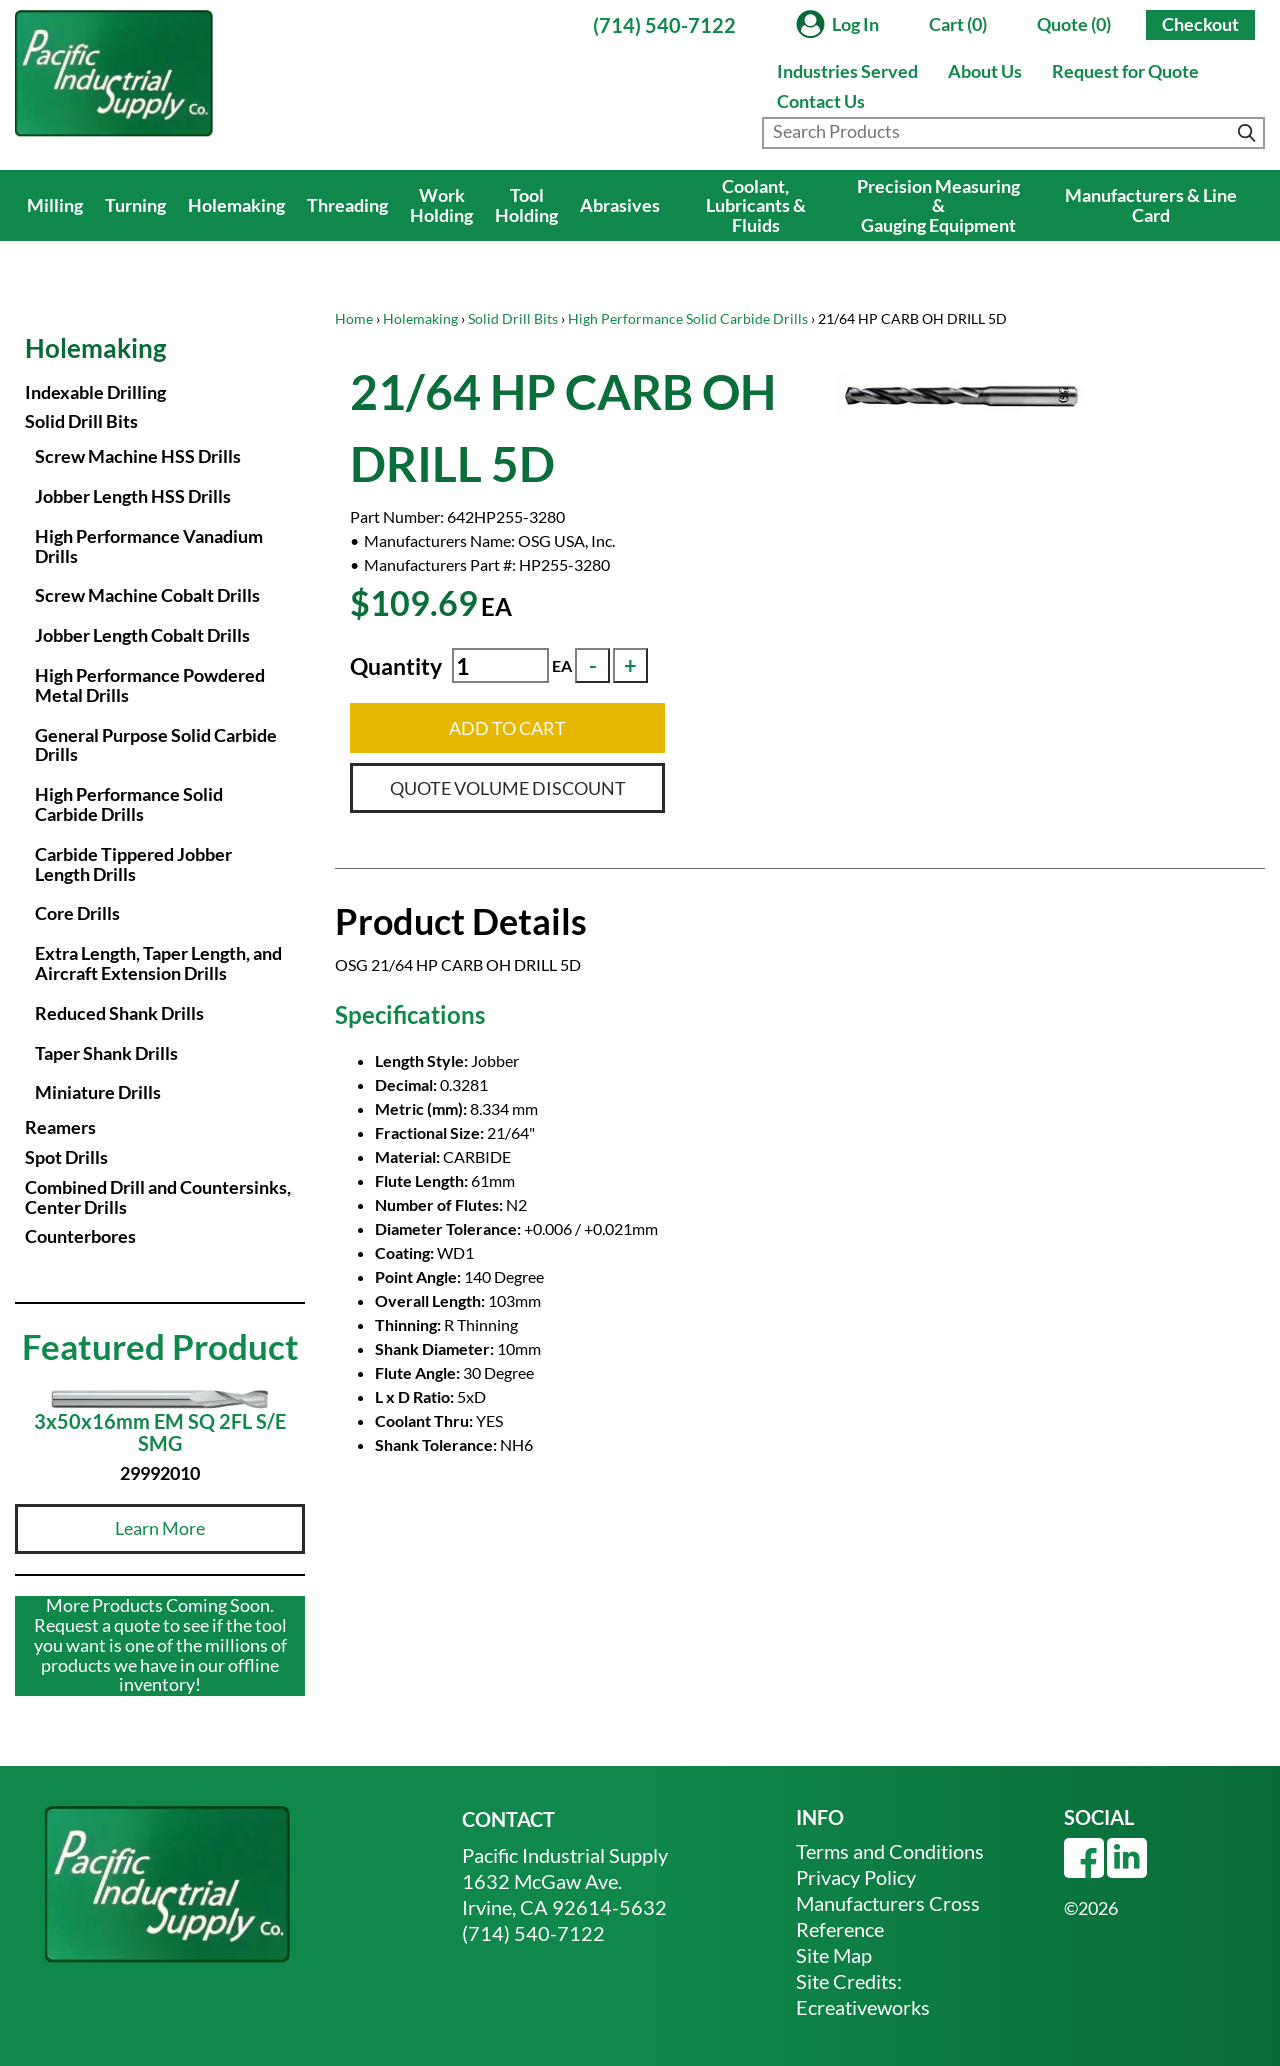 The width and height of the screenshot is (1280, 2066). Describe the element at coordinates (620, 205) in the screenshot. I see `Abrasives` at that location.